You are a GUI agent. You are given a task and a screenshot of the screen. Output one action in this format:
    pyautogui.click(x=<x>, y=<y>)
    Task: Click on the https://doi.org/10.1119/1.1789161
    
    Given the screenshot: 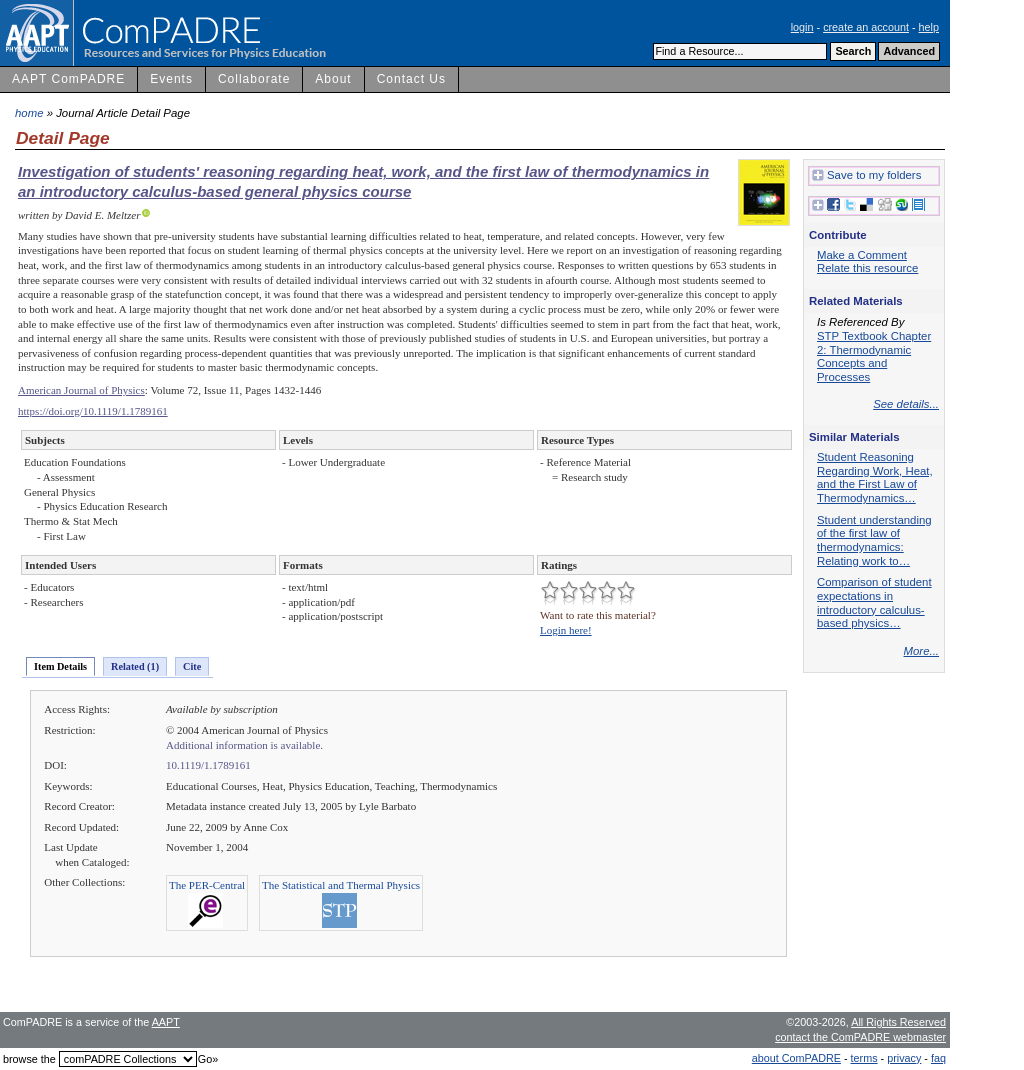 What is the action you would take?
    pyautogui.click(x=93, y=411)
    